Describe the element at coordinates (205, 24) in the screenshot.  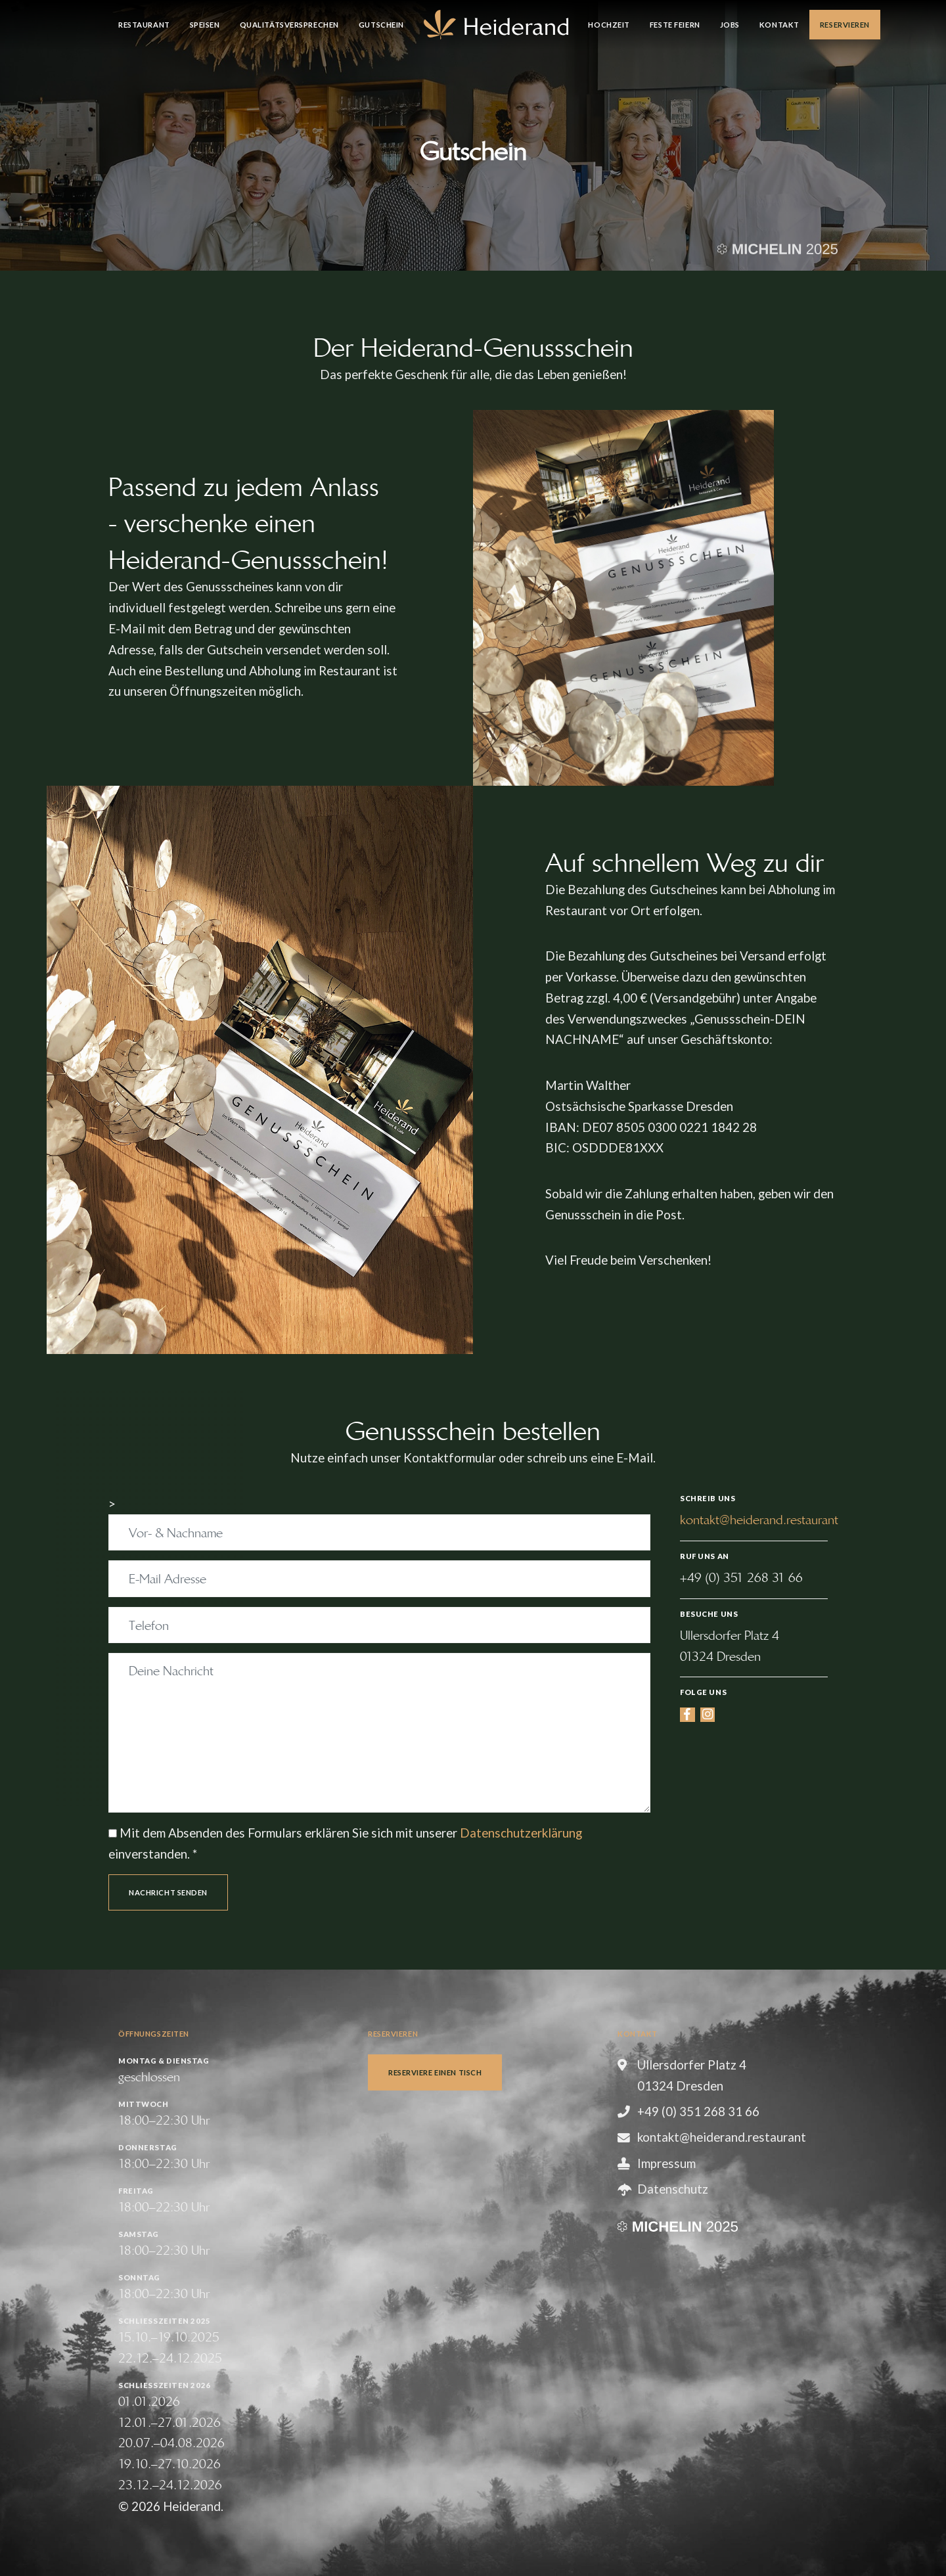
I see `Speisen` at that location.